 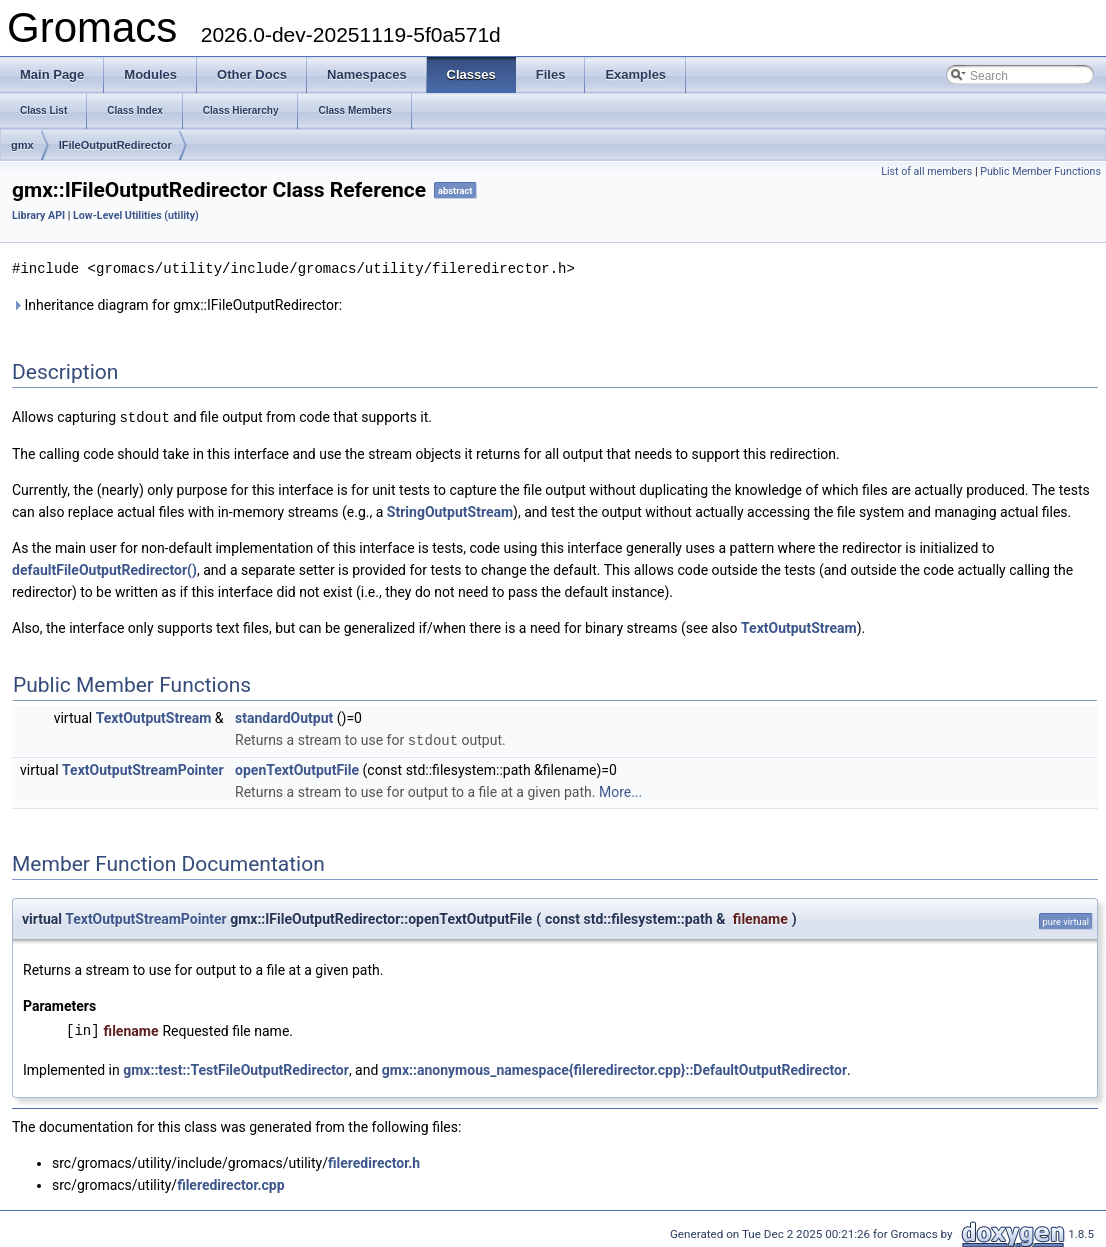 I want to click on fileredirector.h, so click(x=374, y=1160).